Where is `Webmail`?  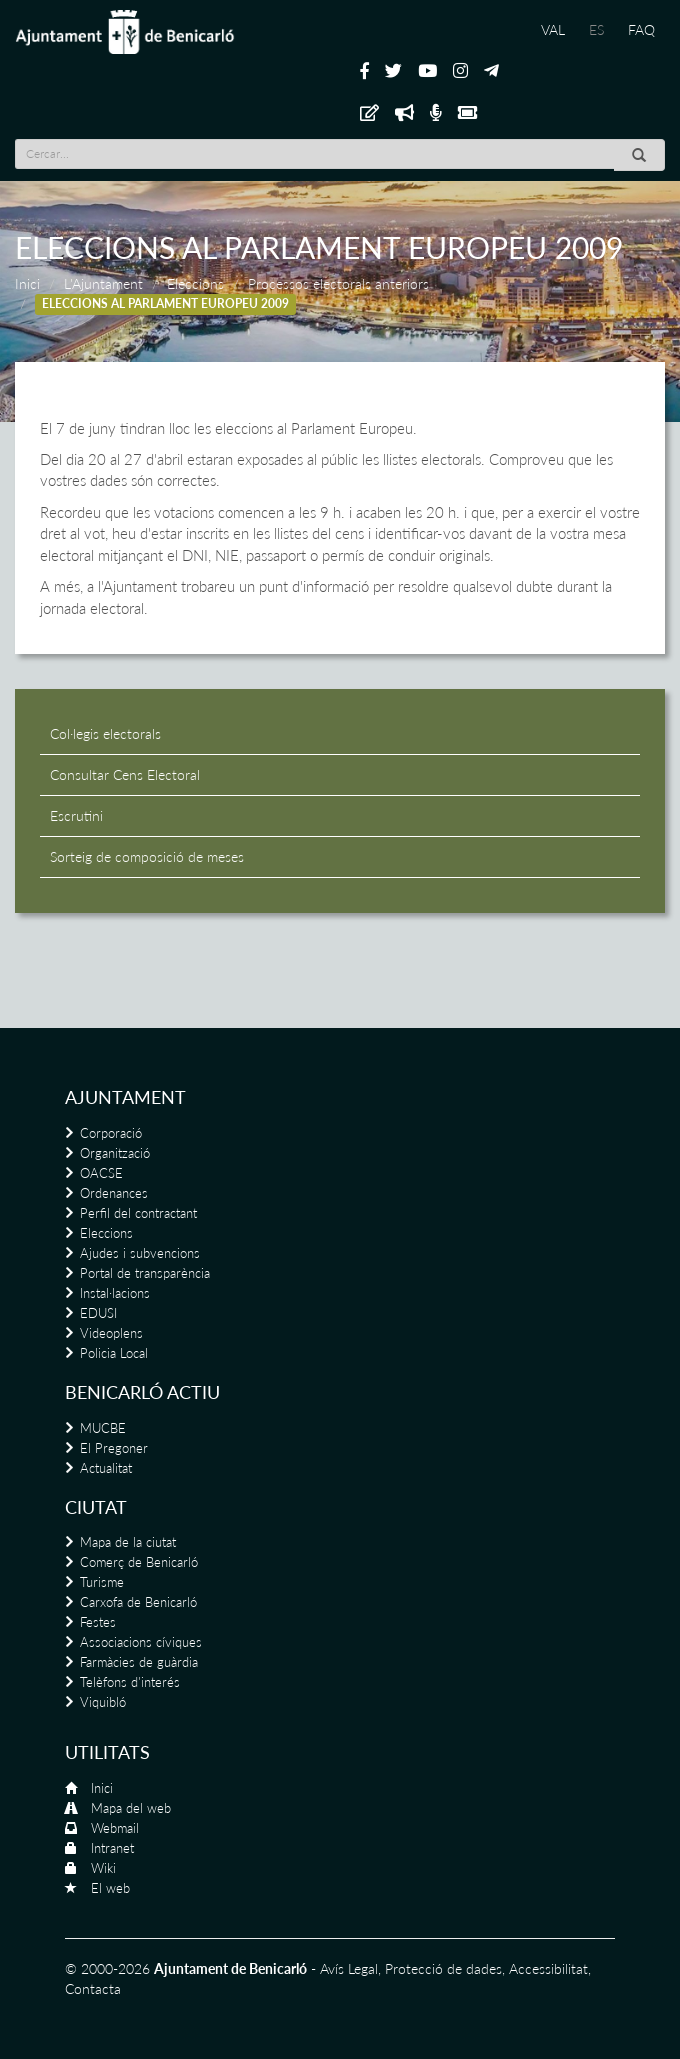 Webmail is located at coordinates (115, 1828).